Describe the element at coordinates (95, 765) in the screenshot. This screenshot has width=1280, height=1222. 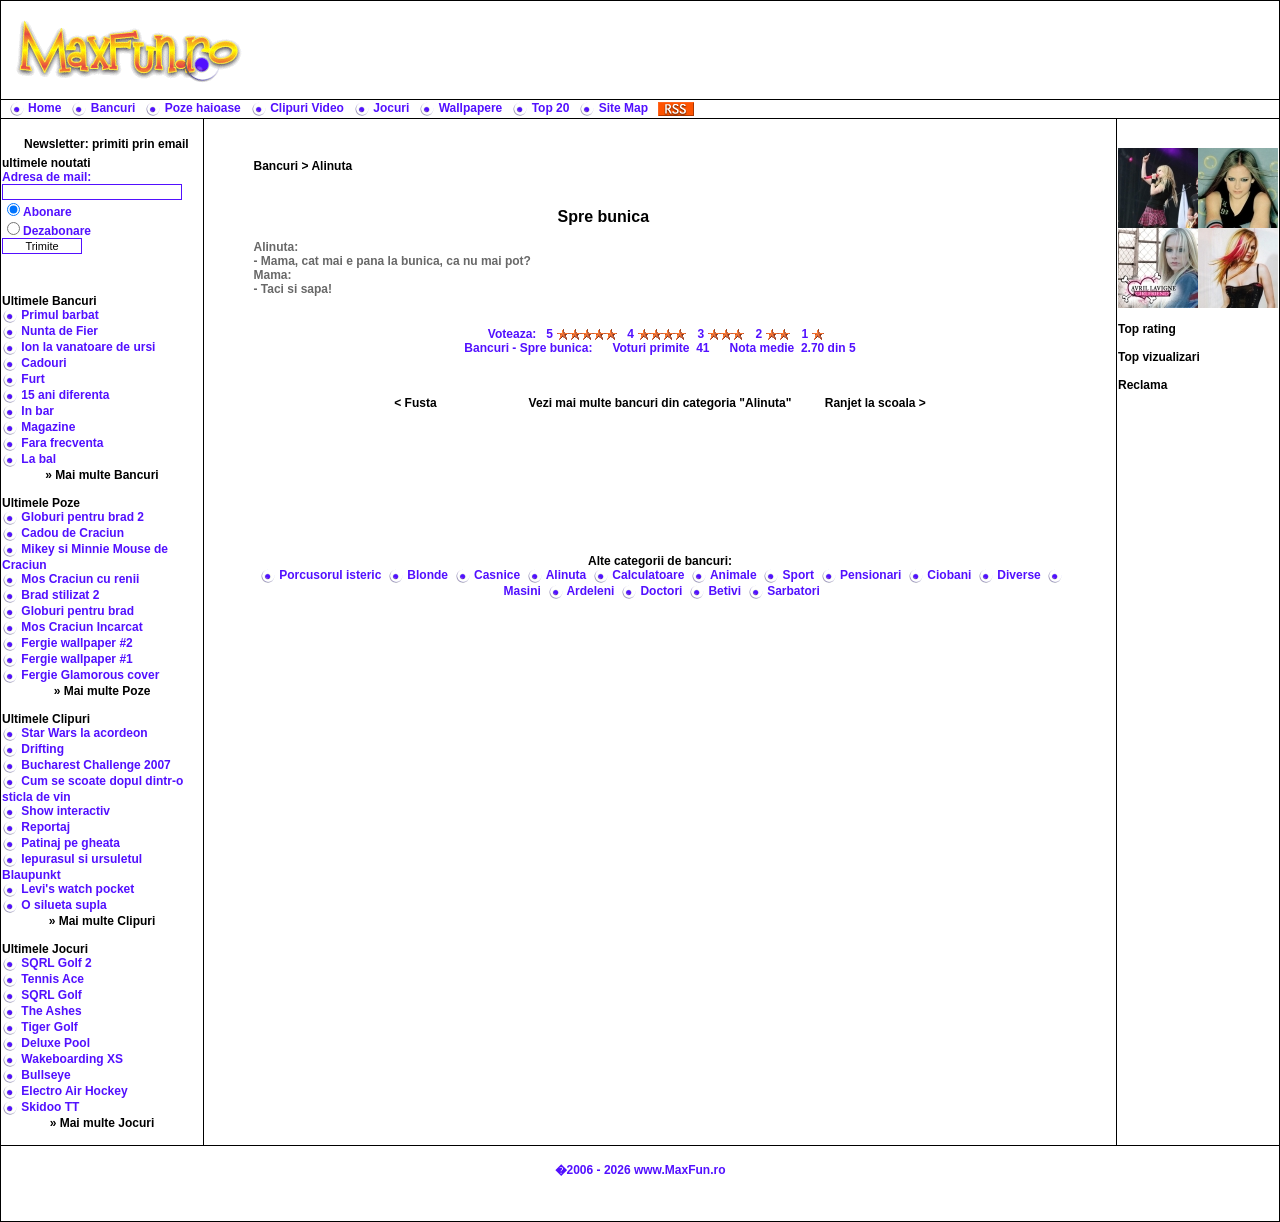
I see `Bucharest Challenge 2007` at that location.